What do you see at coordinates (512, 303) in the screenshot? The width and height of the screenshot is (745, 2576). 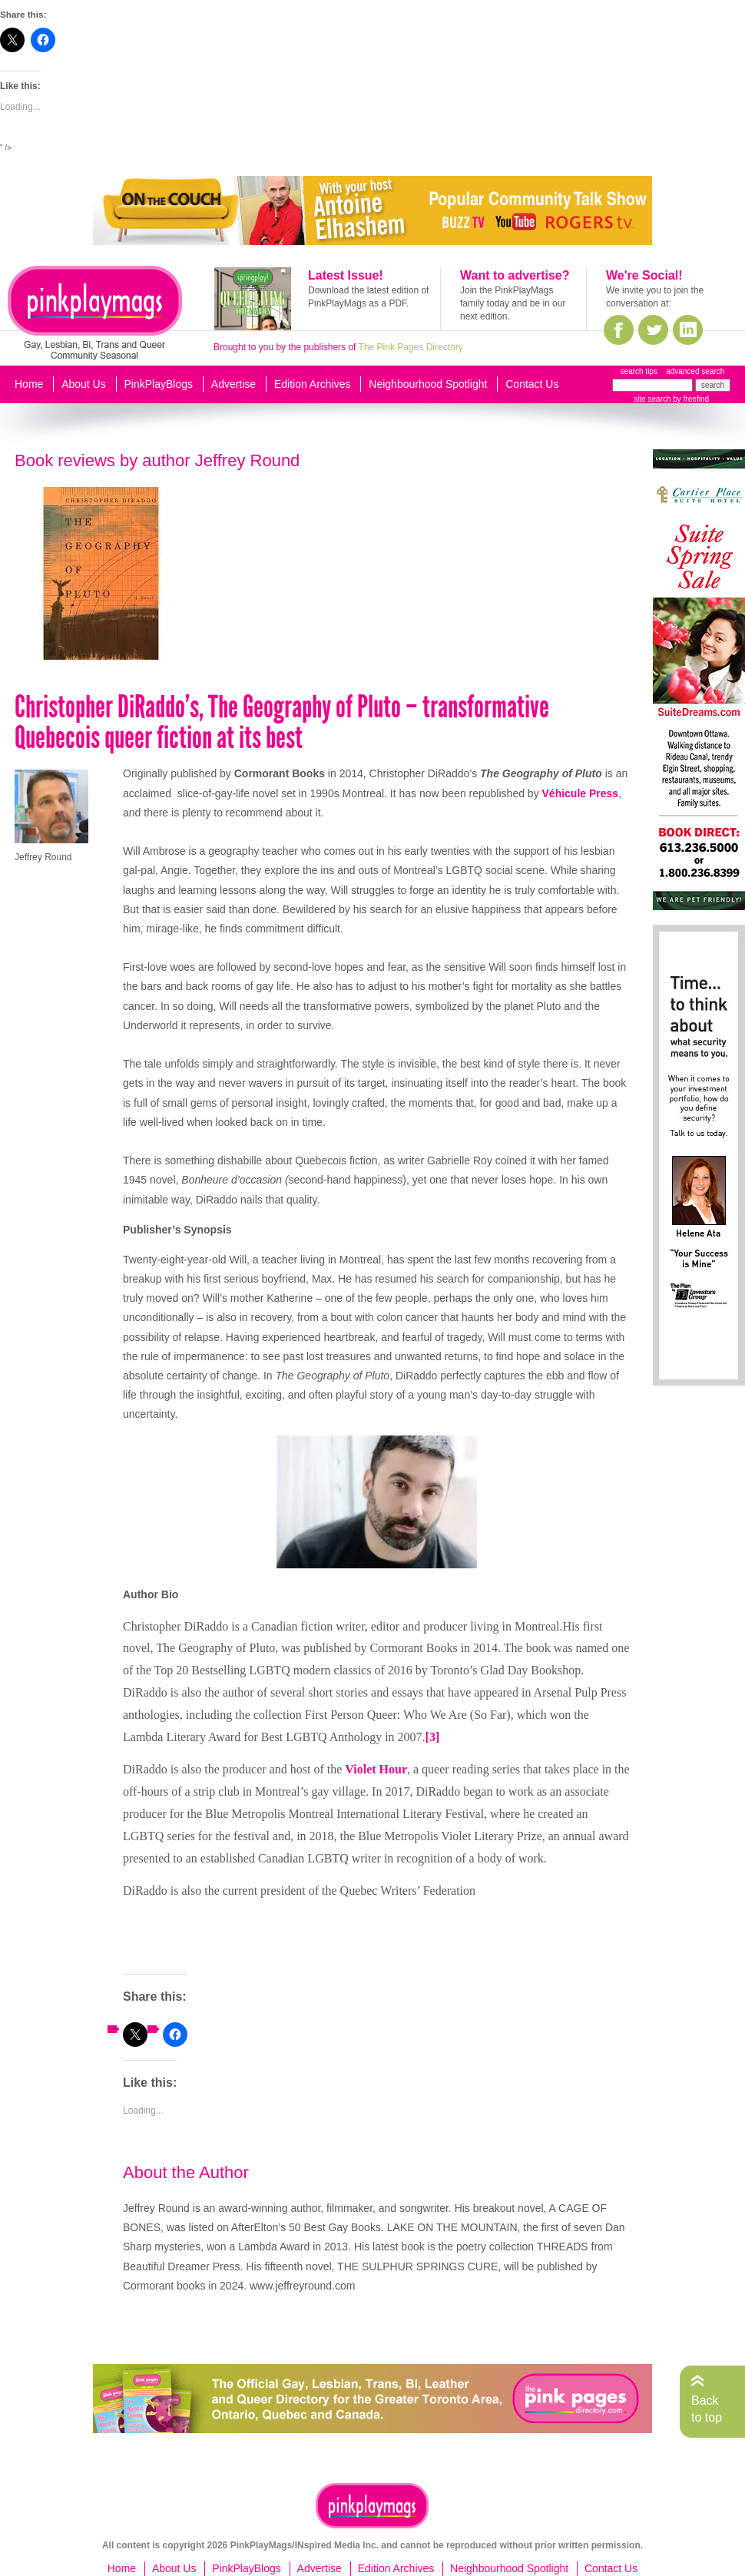 I see `Join the PinkPlayMags family today and be in our next edition.` at bounding box center [512, 303].